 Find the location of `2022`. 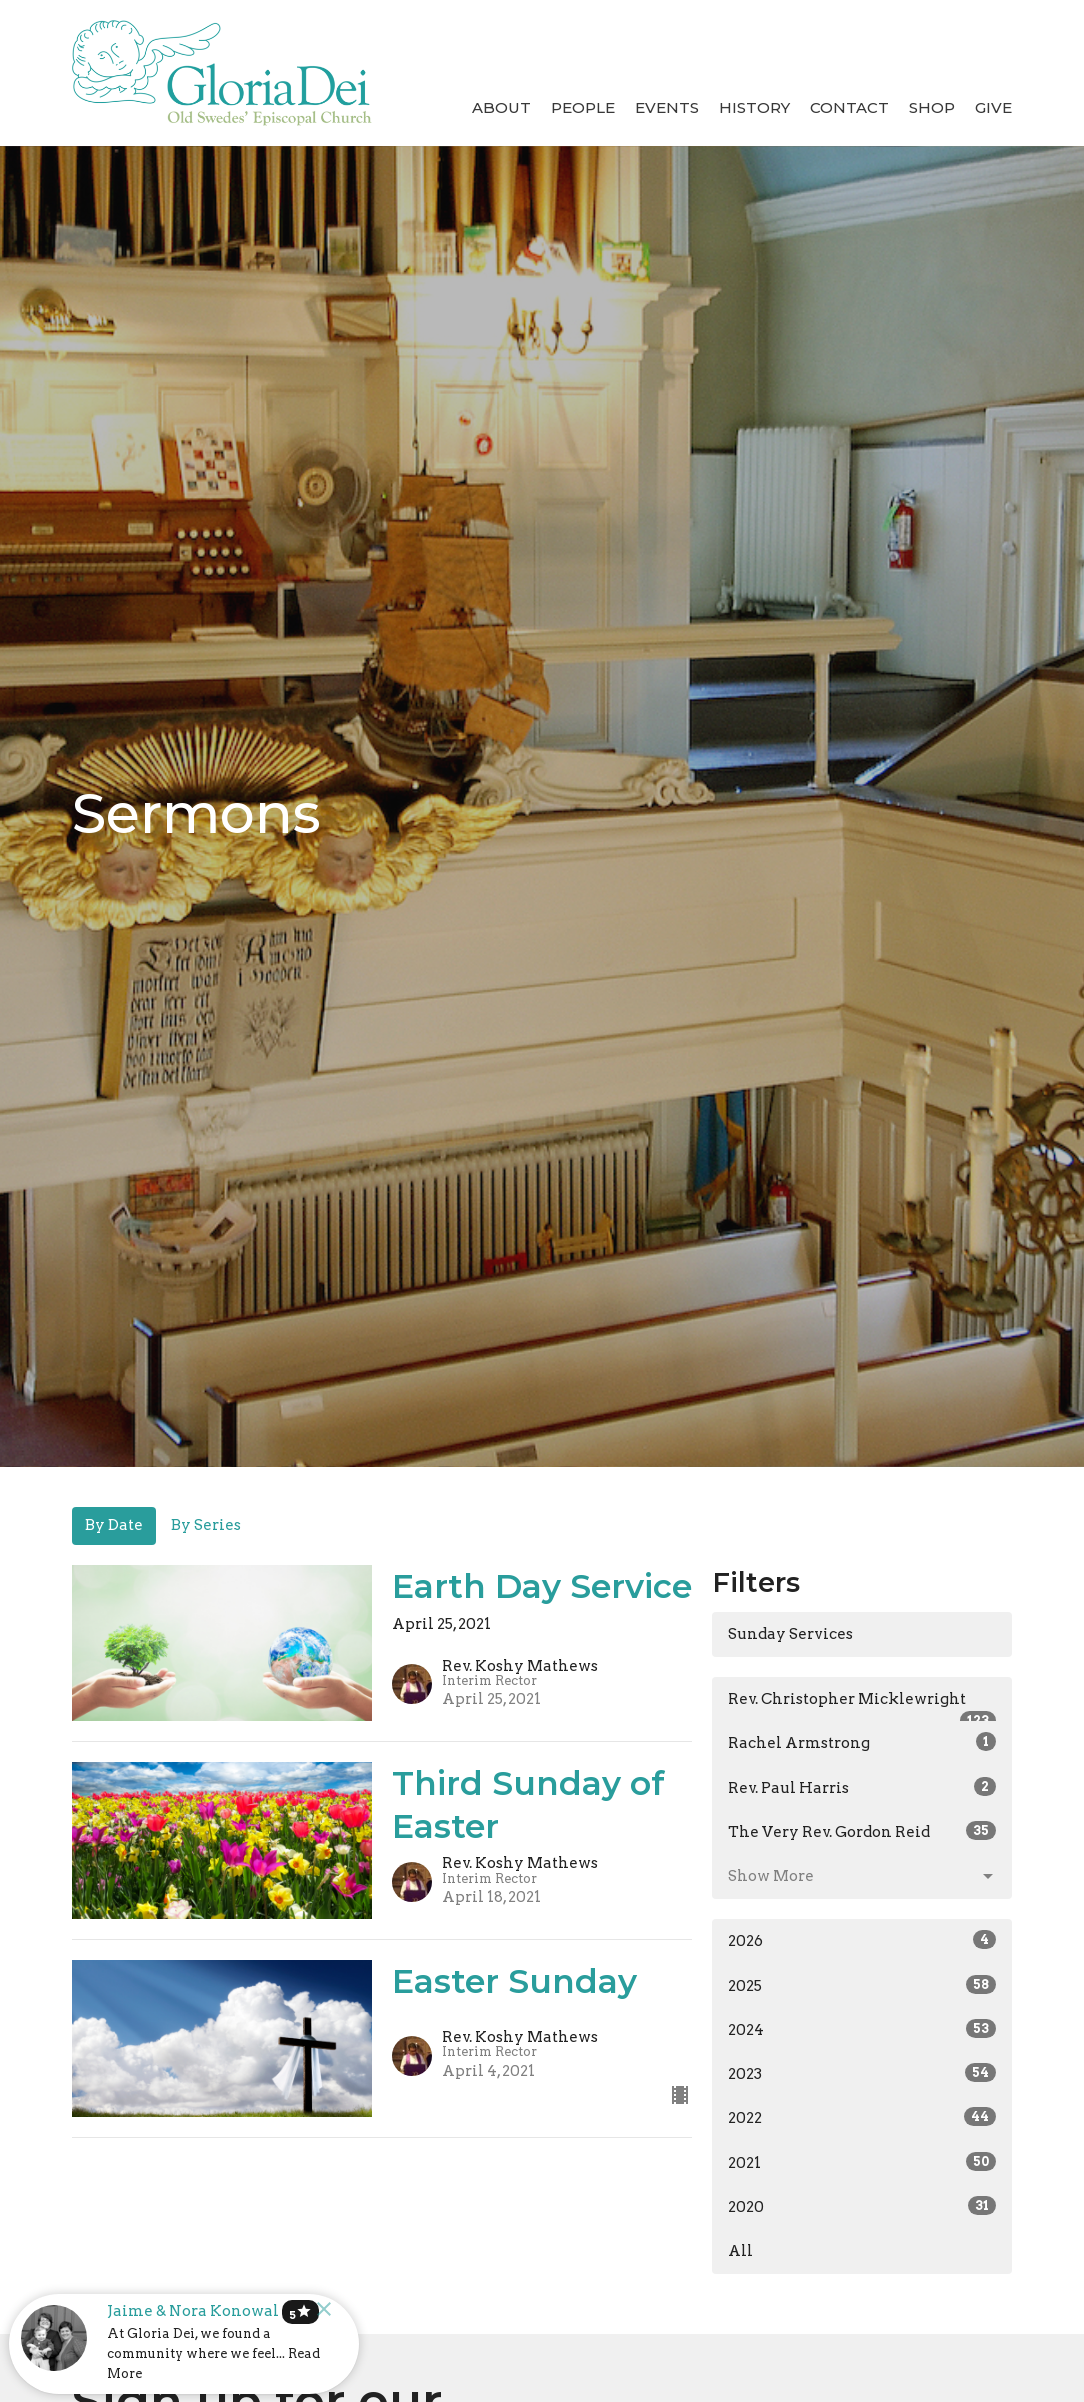

2022 is located at coordinates (862, 2117).